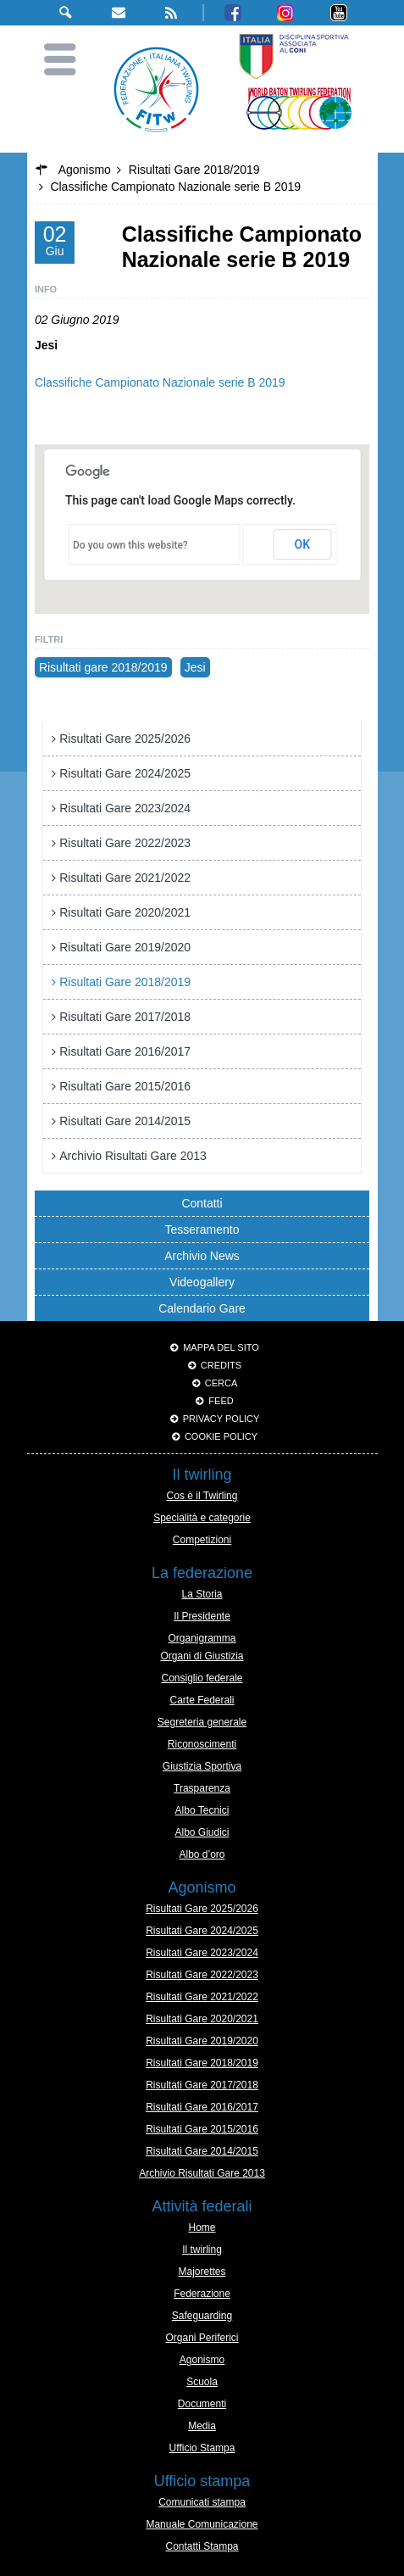  Describe the element at coordinates (202, 2404) in the screenshot. I see `Documenti` at that location.